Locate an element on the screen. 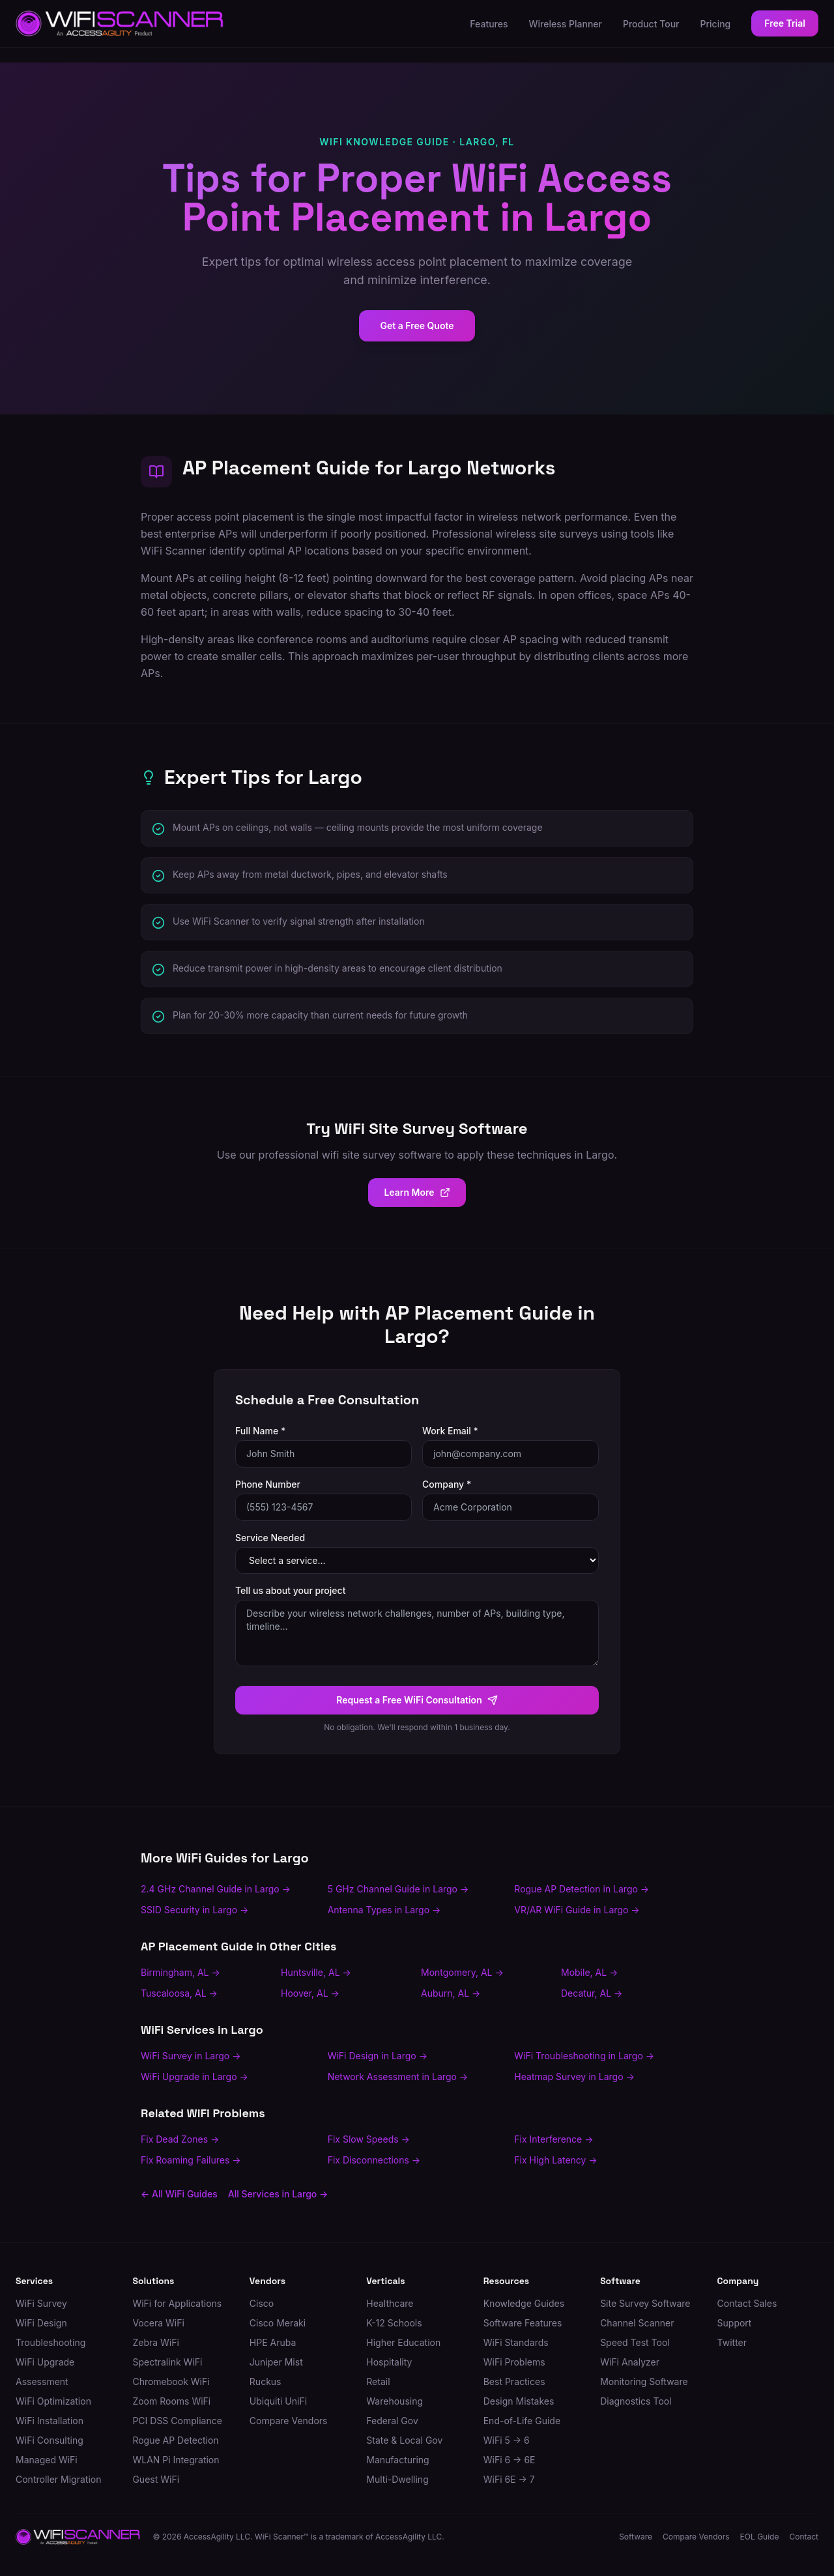 This screenshot has height=2576, width=834. Site Survey Software is located at coordinates (645, 2303).